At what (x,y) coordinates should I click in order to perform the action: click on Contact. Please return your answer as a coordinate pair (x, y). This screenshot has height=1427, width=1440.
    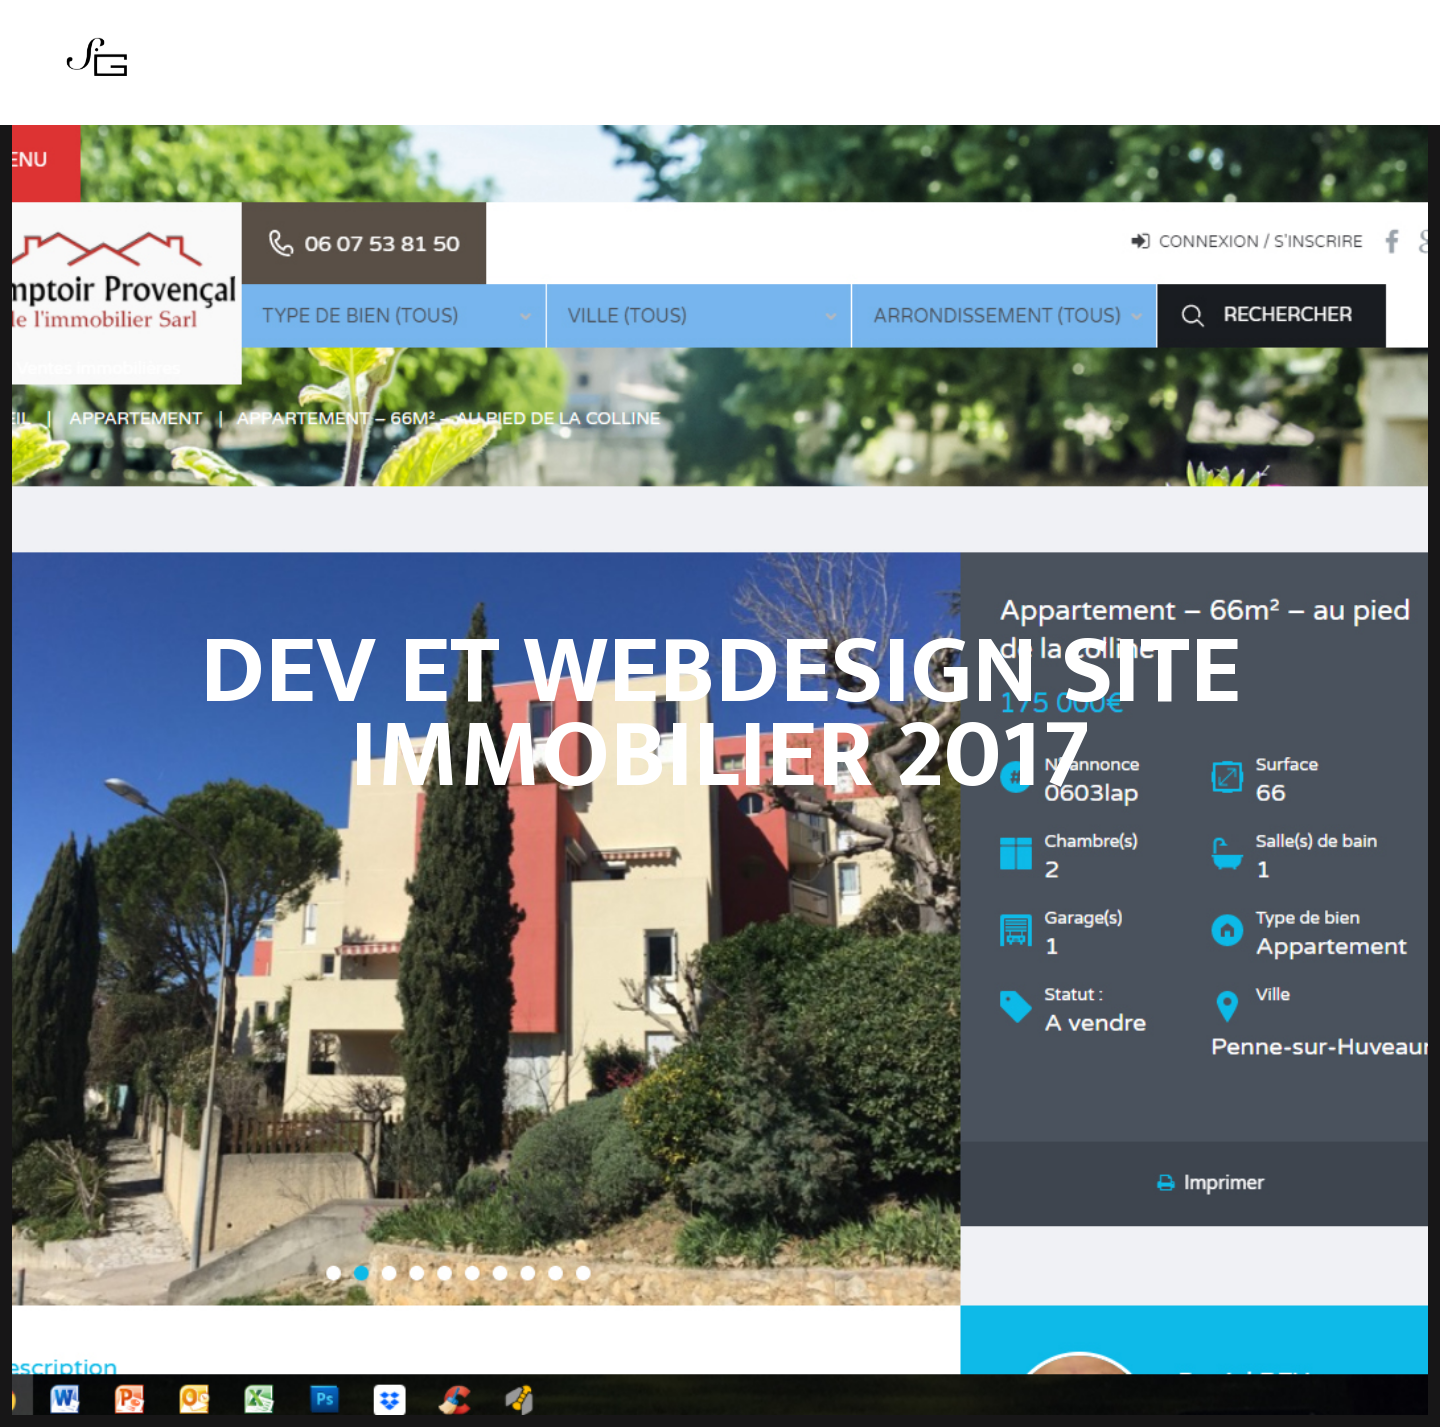
    Looking at the image, I should click on (856, 69).